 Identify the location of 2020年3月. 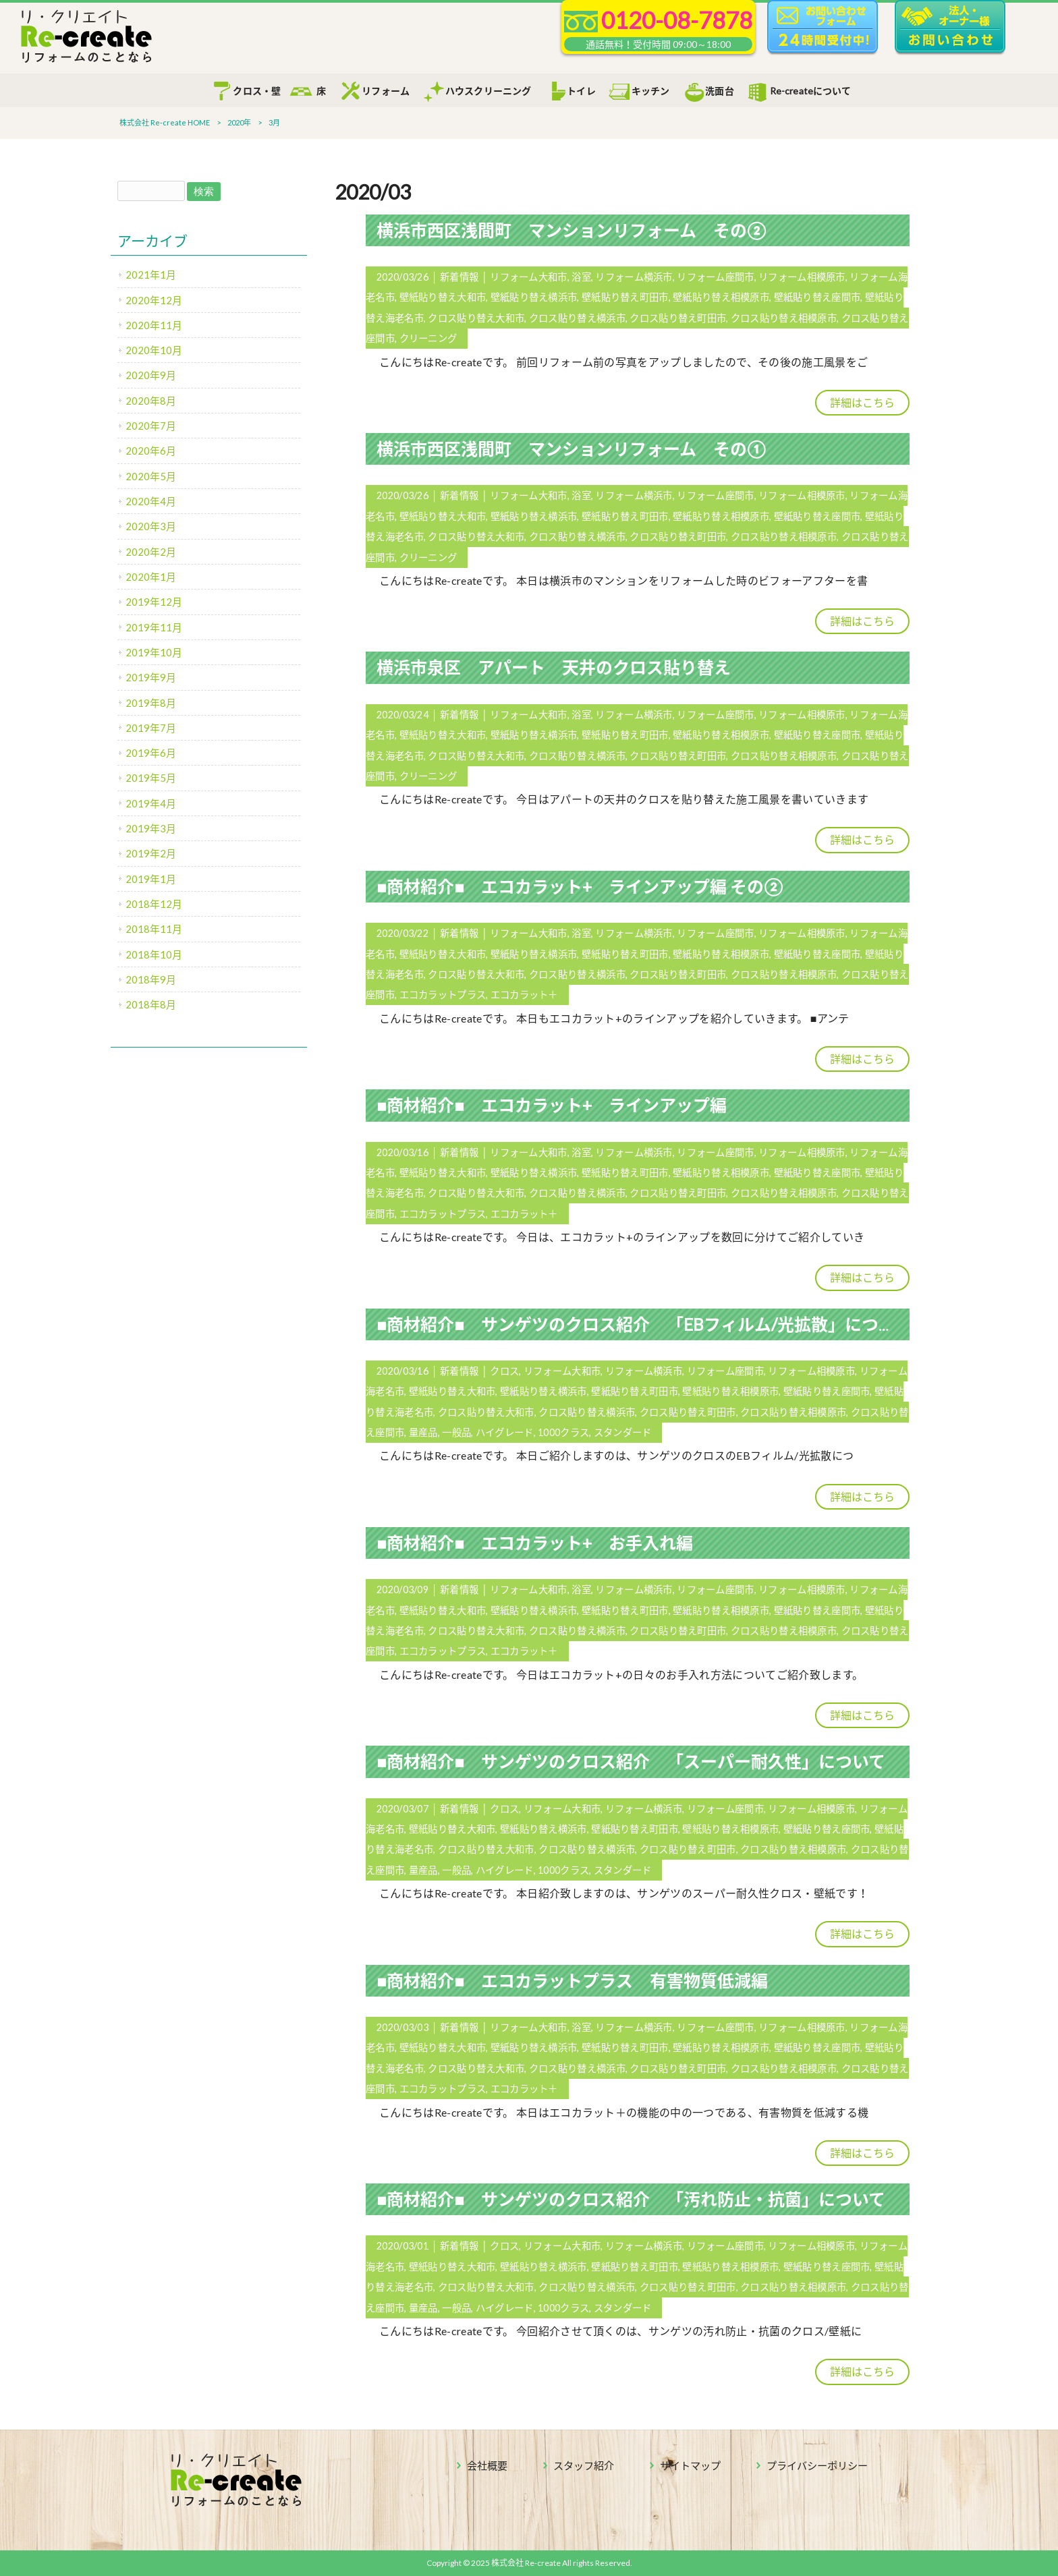
(151, 526).